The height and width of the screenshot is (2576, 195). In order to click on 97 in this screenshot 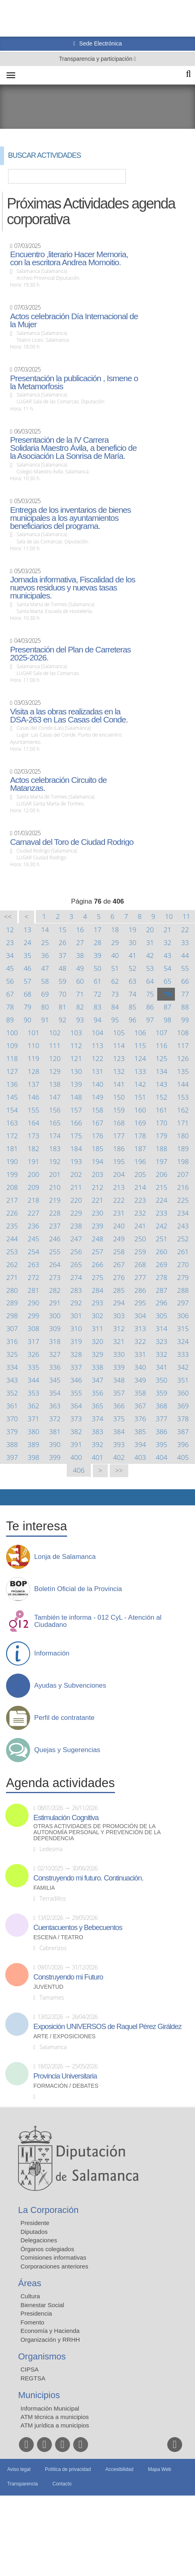, I will do `click(150, 1019)`.